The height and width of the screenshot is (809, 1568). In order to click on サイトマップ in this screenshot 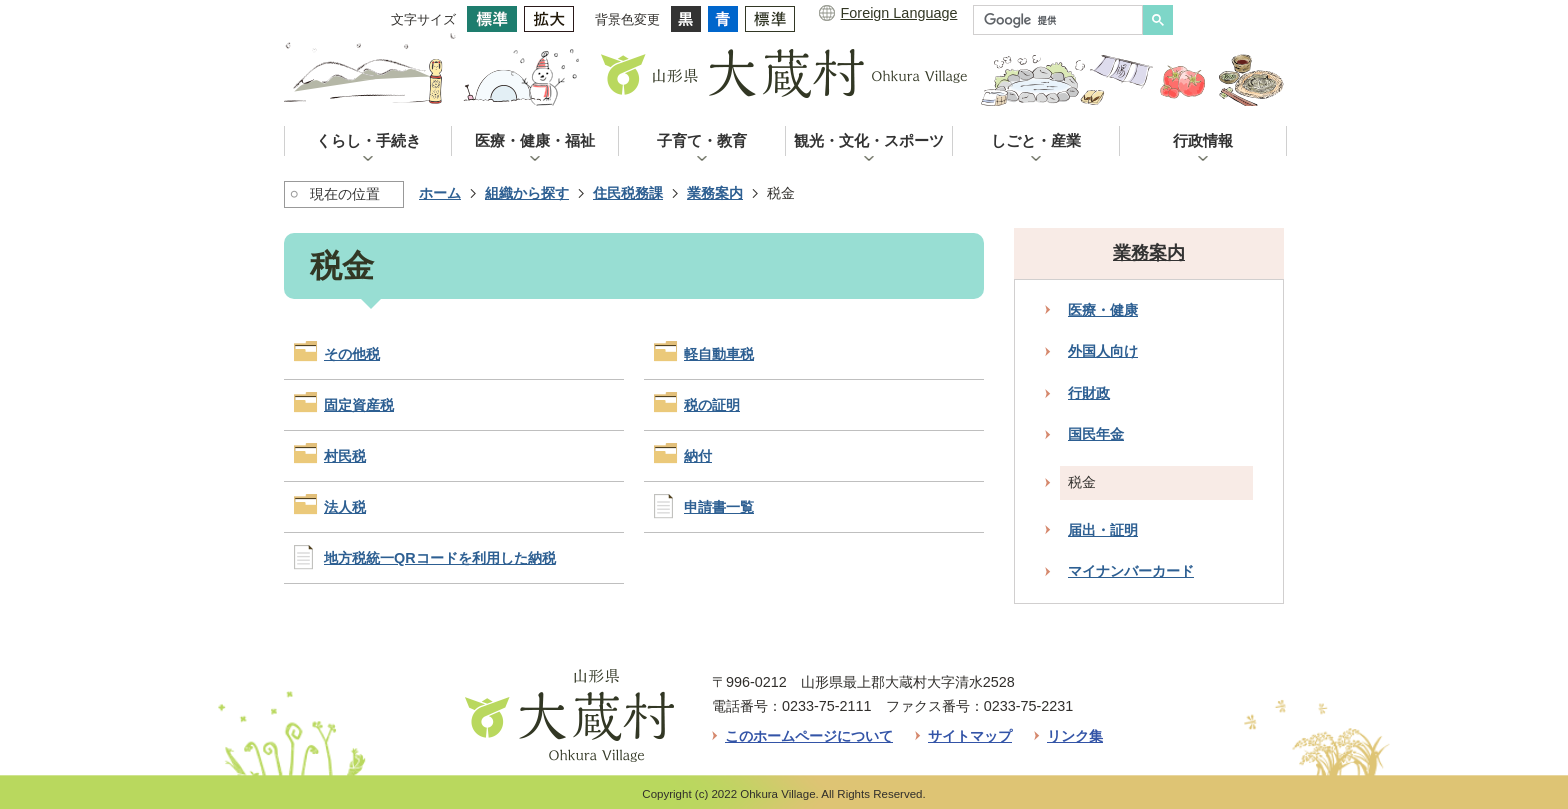, I will do `click(970, 736)`.